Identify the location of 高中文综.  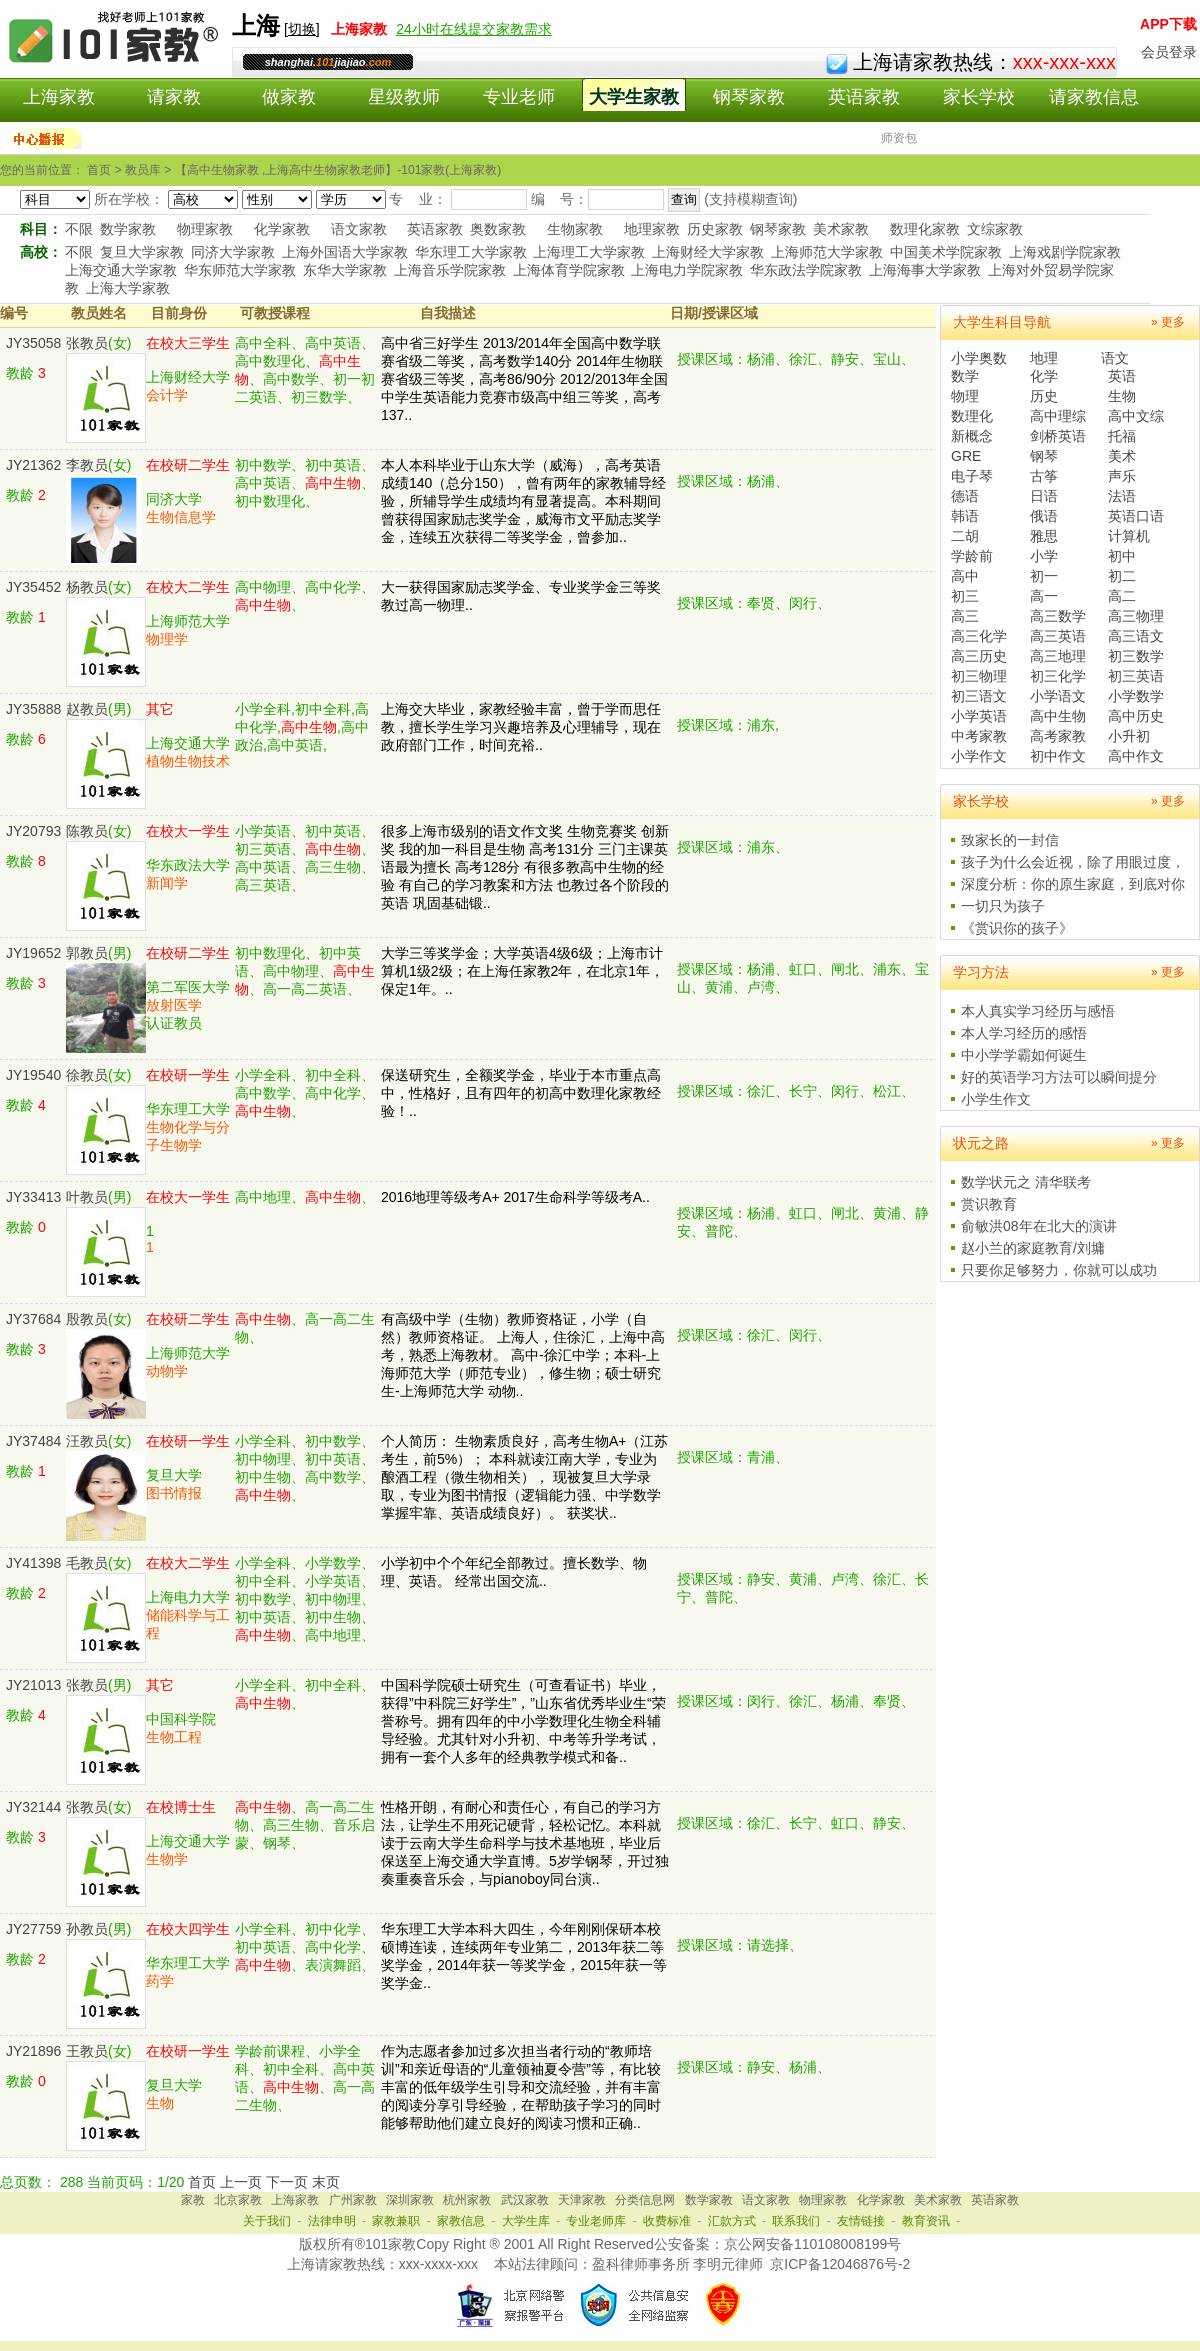
(1136, 416).